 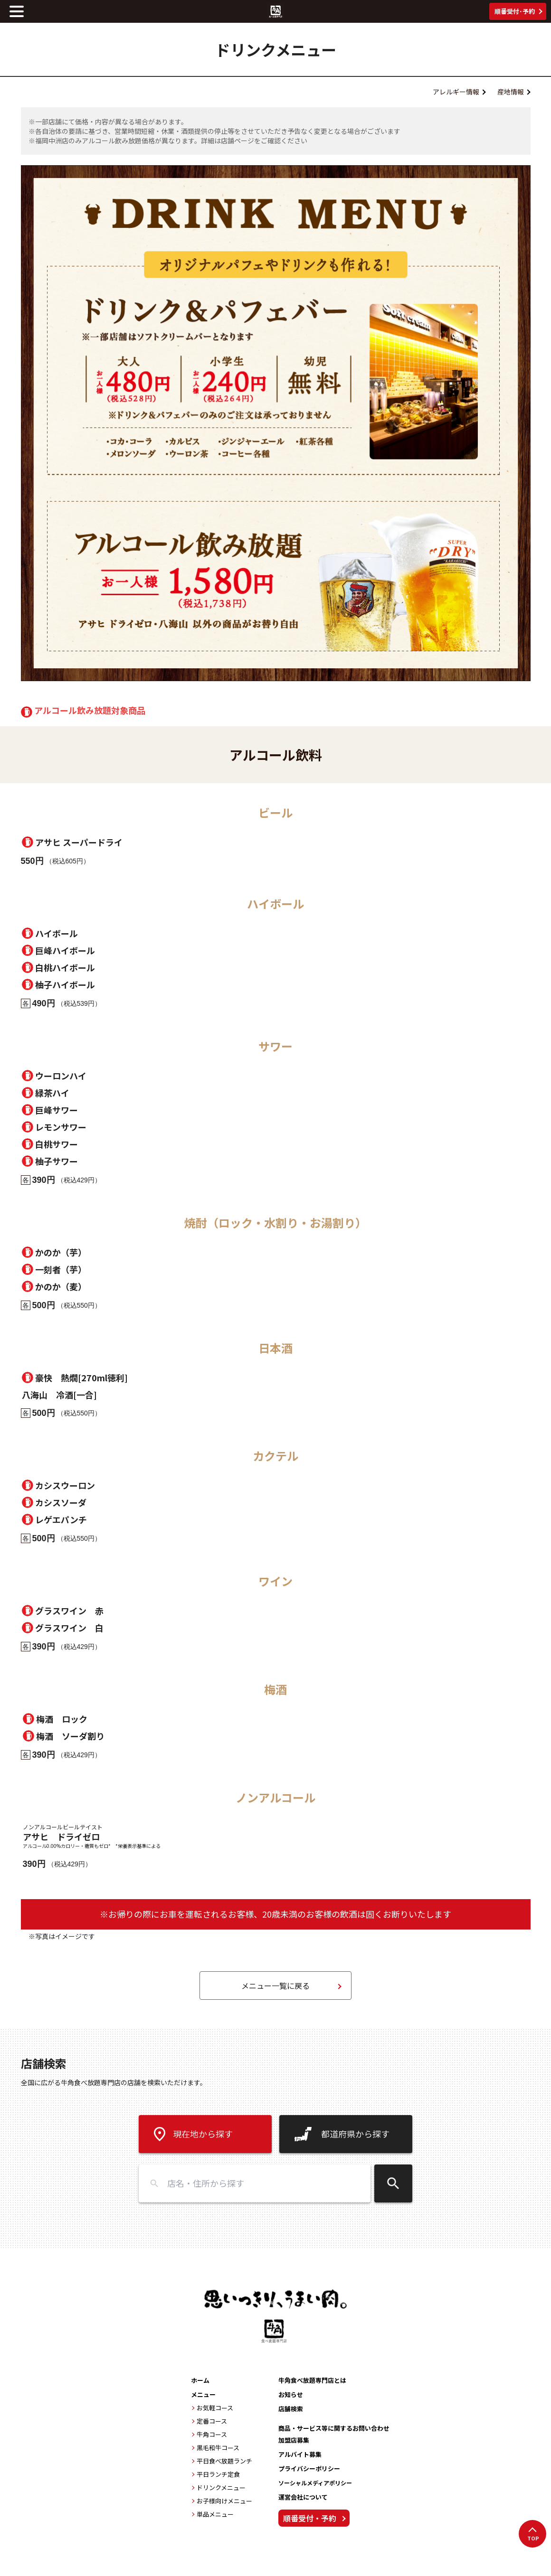 I want to click on ソーシャルメディアポリシー, so click(x=315, y=2483).